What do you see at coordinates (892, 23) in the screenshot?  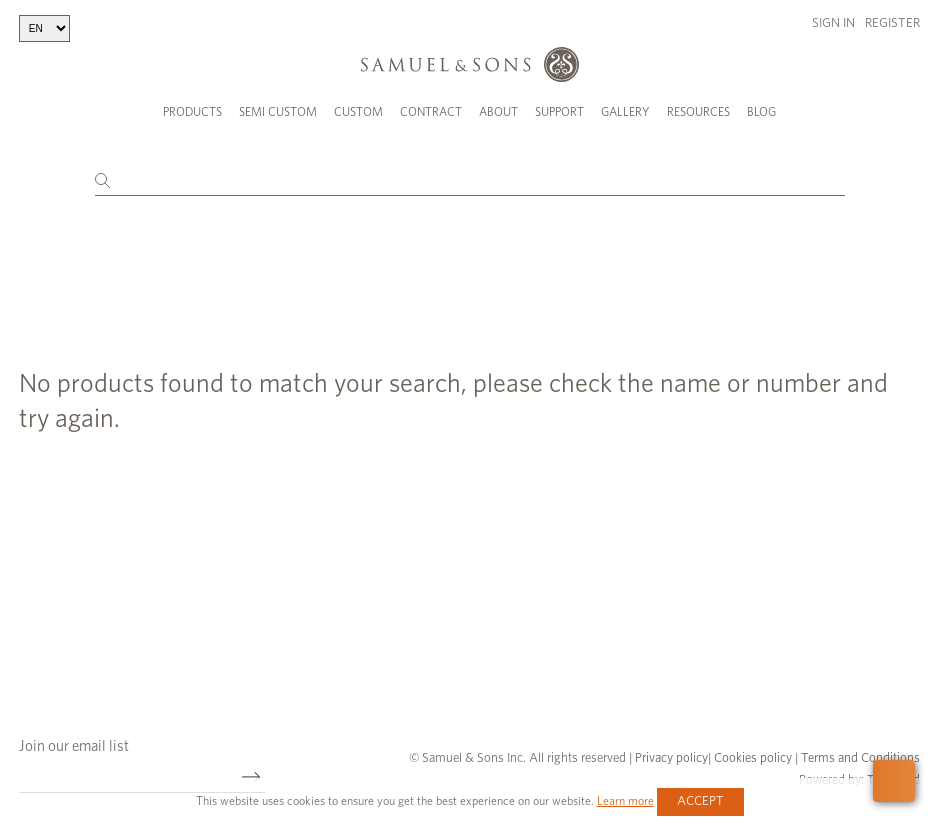 I see `Register` at bounding box center [892, 23].